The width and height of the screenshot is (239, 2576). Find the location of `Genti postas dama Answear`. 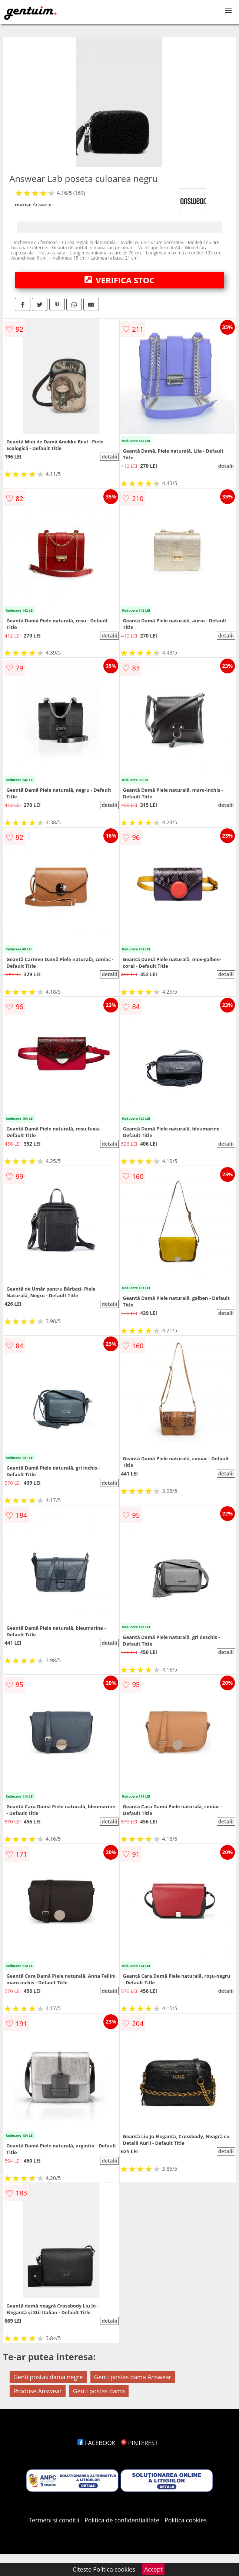

Genti postas dama Answear is located at coordinates (133, 2377).